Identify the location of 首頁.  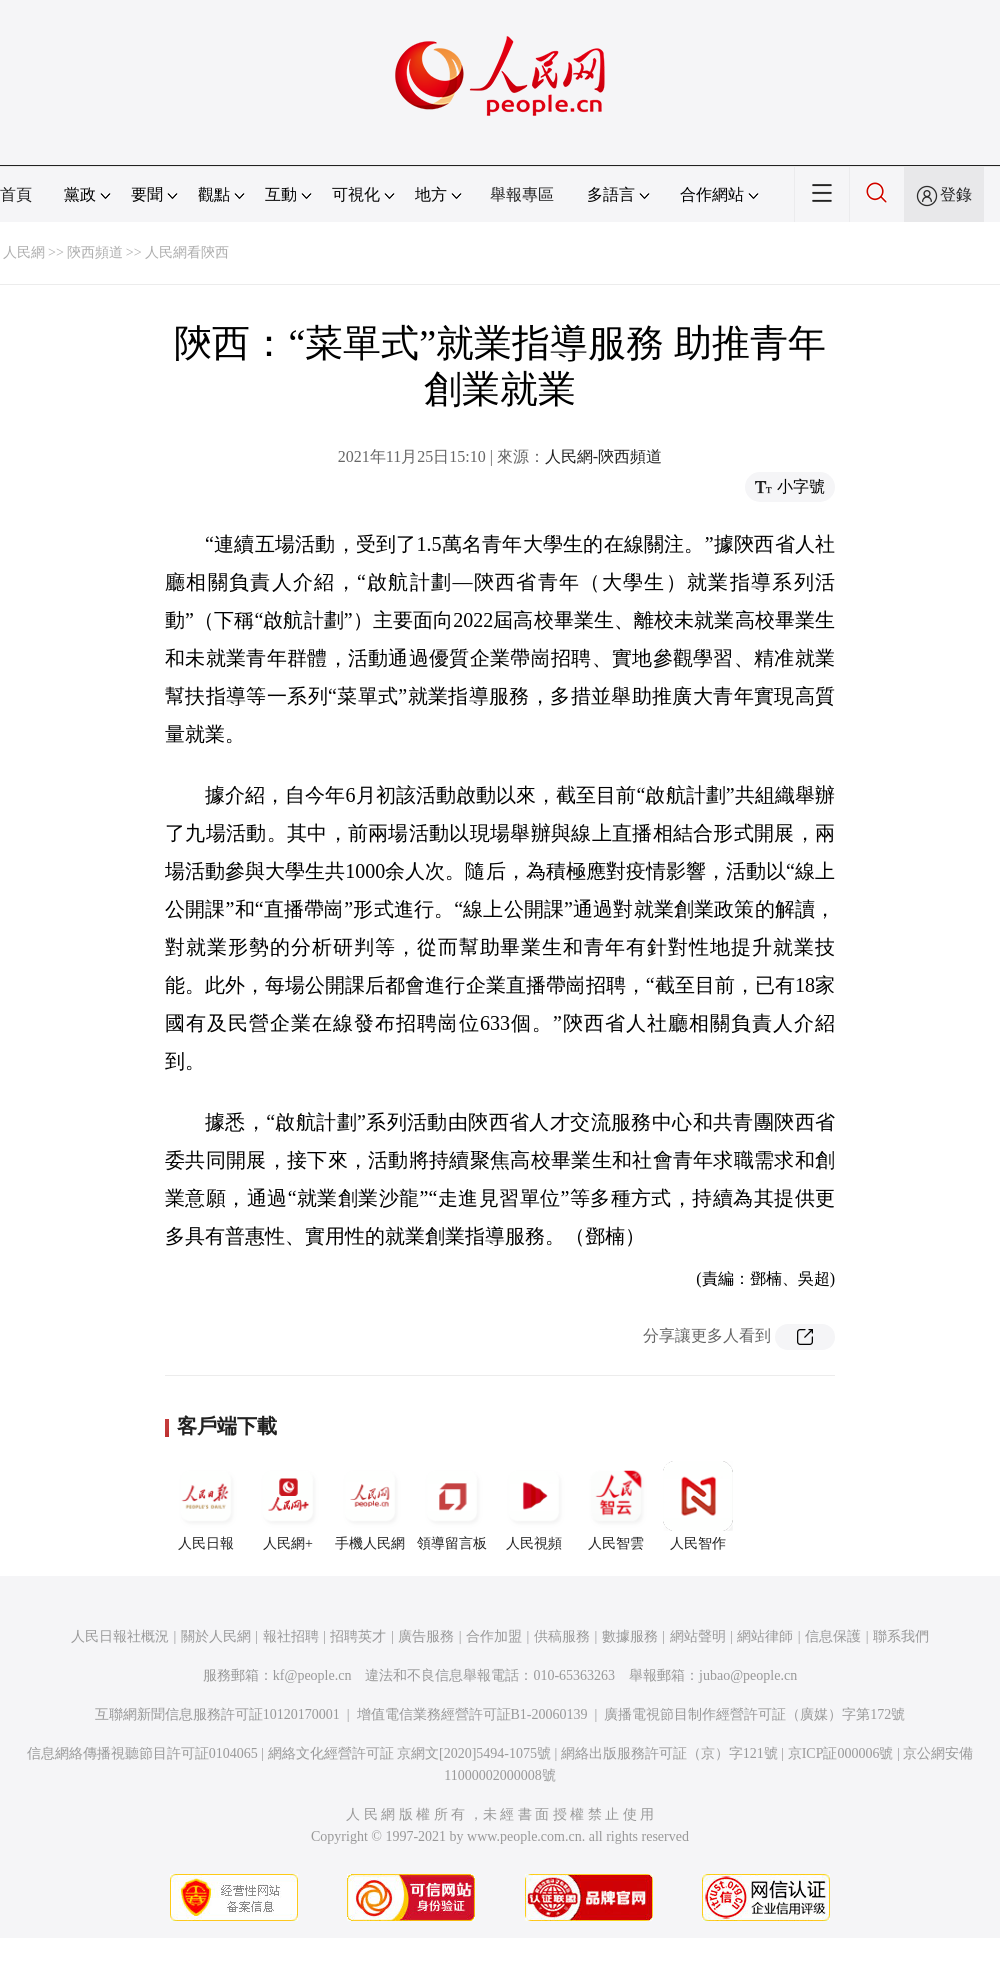
(16, 194).